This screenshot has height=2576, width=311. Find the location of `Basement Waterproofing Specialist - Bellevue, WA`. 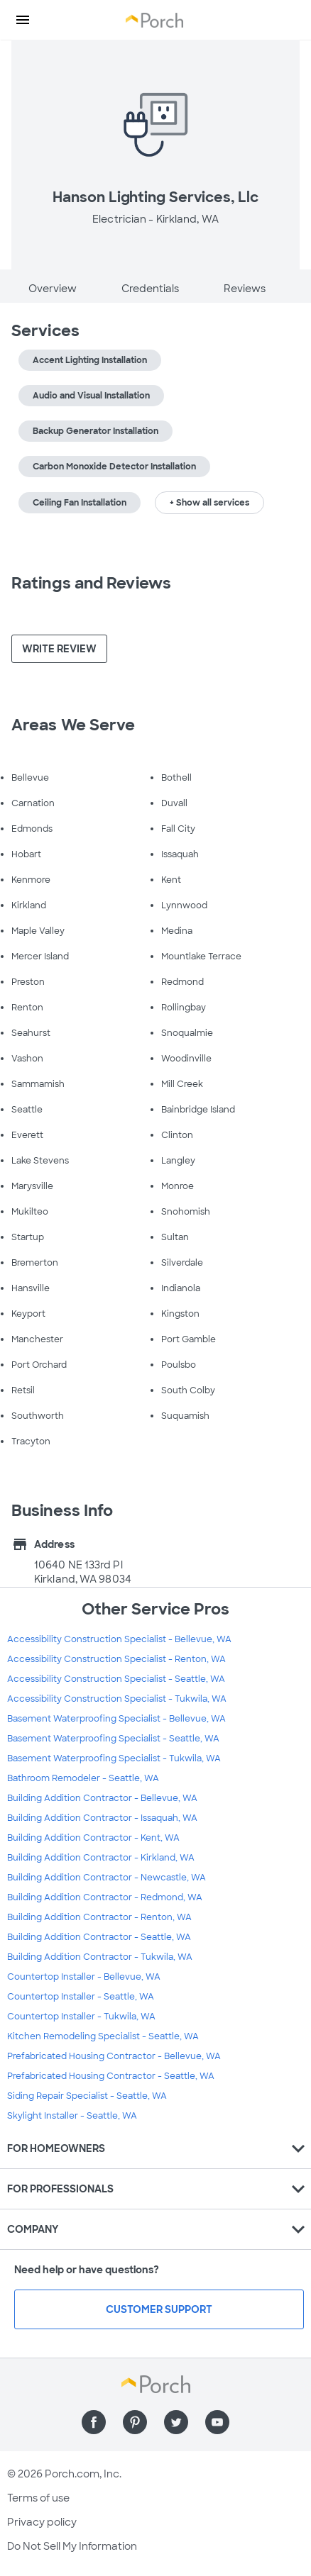

Basement Waterproofing Specialist - Bellevue, WA is located at coordinates (116, 1718).